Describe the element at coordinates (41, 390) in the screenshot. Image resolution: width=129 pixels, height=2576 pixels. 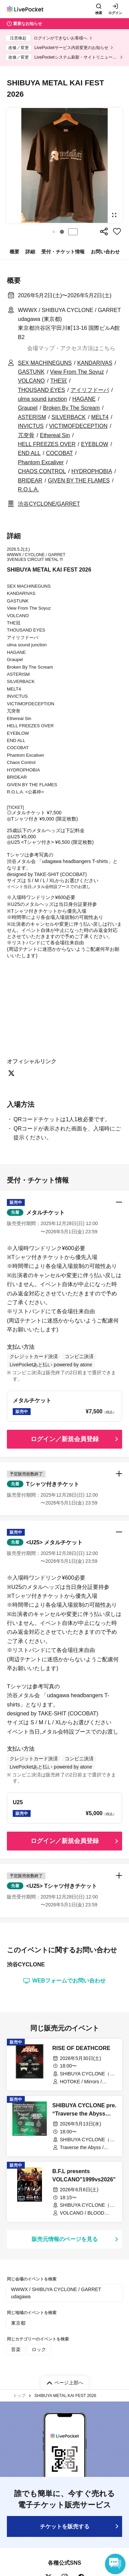
I see `THOUSAND EYES` at that location.